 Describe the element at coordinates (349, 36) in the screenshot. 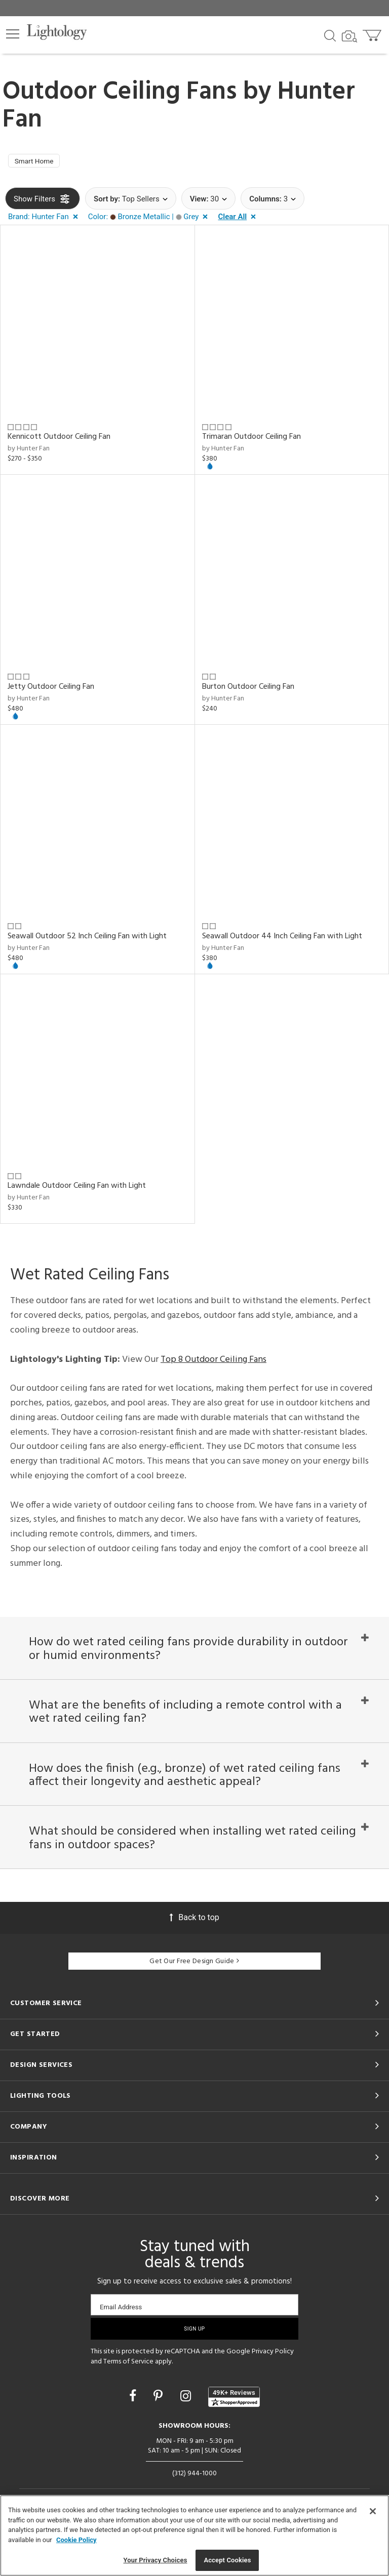

I see `[Search by Image]` at that location.